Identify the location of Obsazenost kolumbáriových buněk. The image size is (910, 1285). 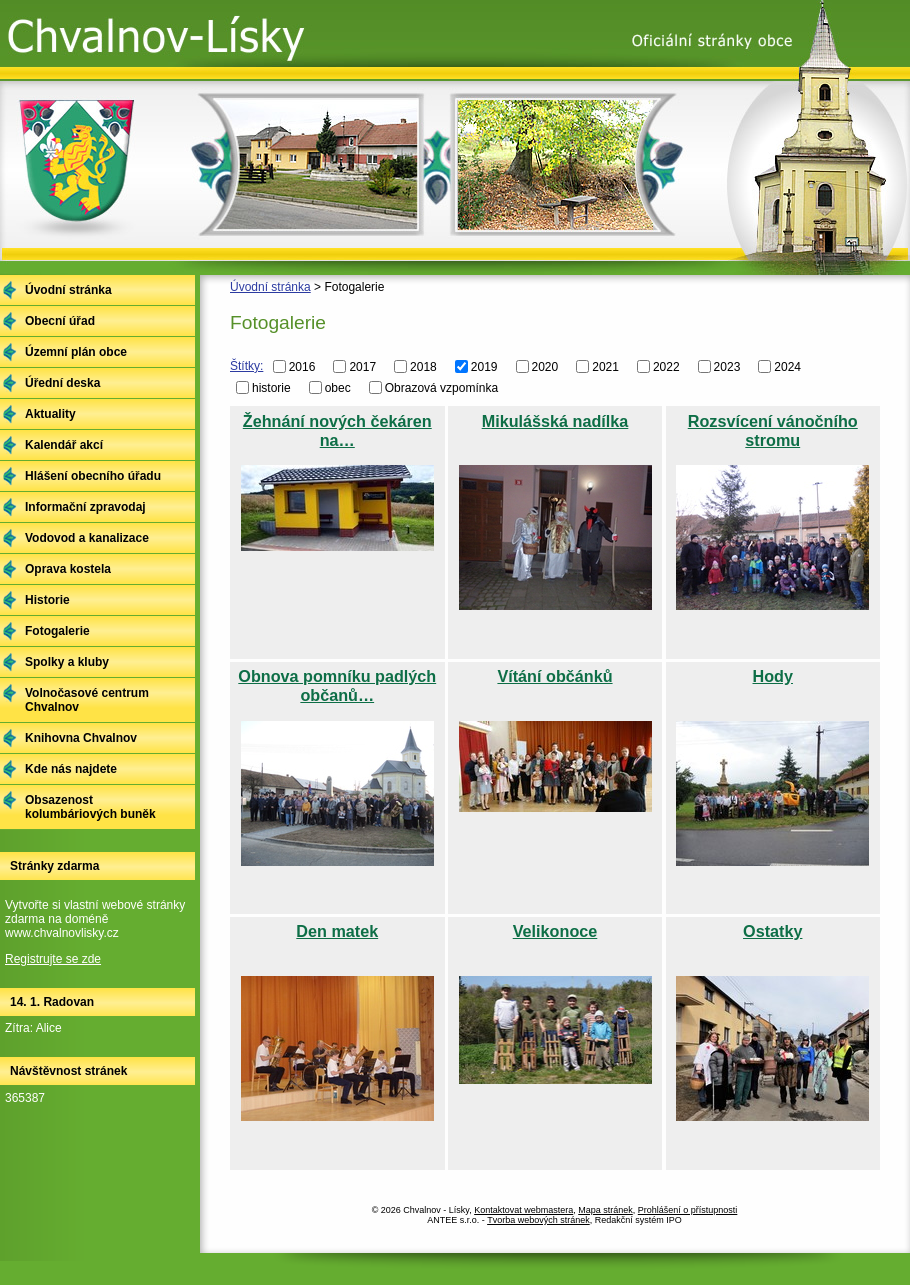
(90, 807).